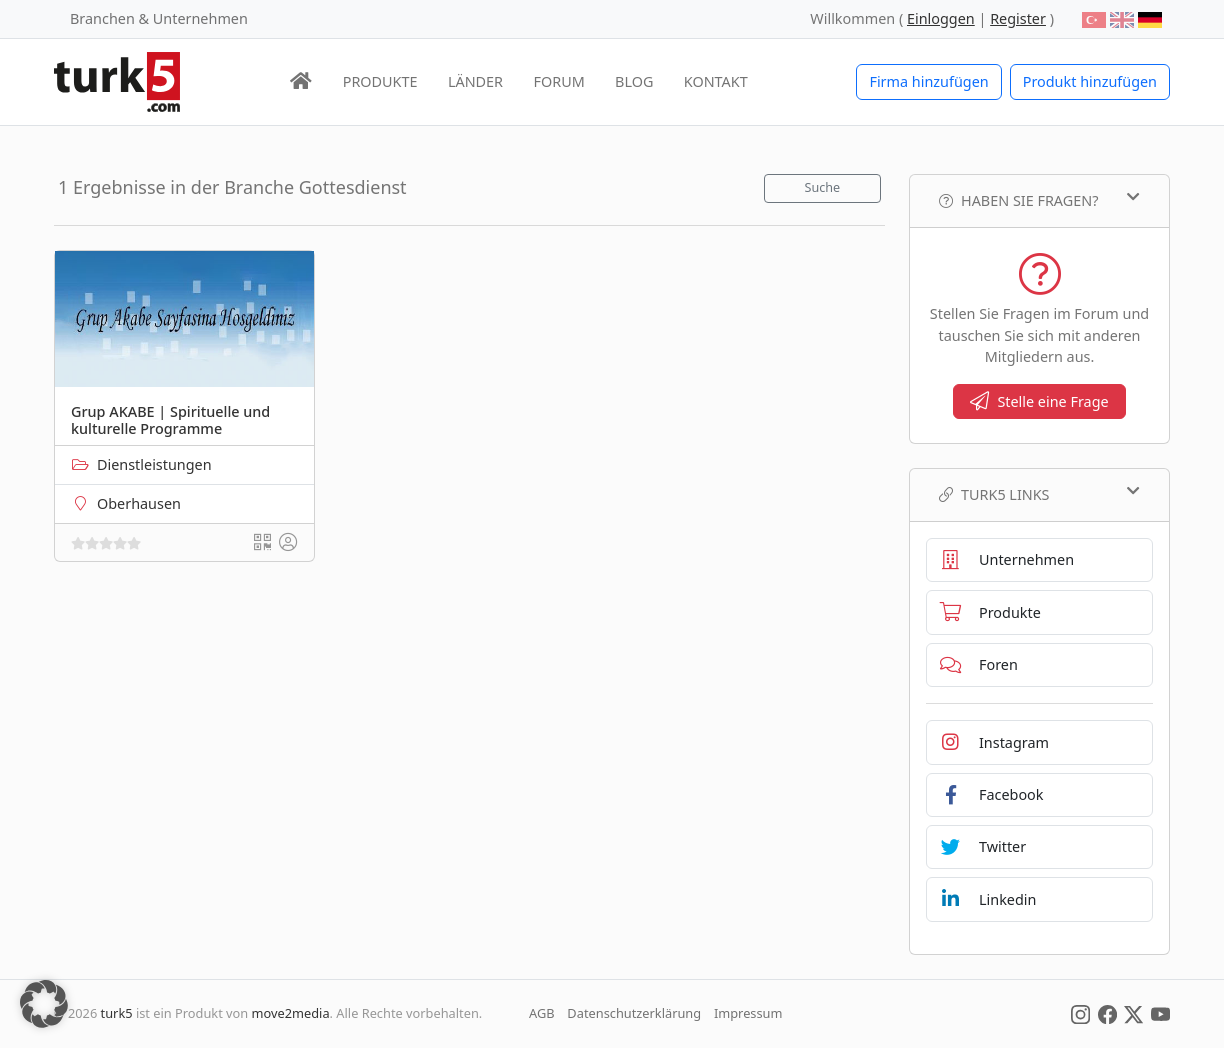  I want to click on Haben Sie Fragen?, so click(1039, 200).